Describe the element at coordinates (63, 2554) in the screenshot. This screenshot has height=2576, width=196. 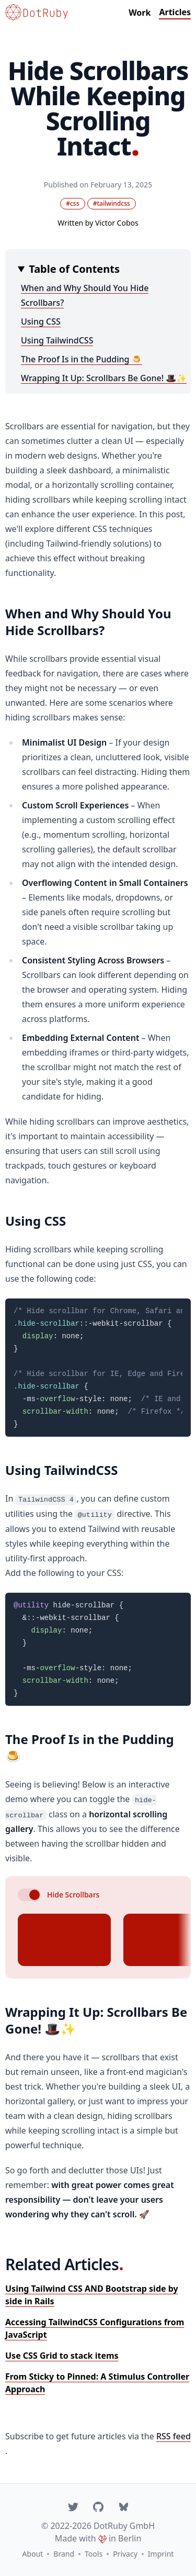
I see `Brand` at that location.